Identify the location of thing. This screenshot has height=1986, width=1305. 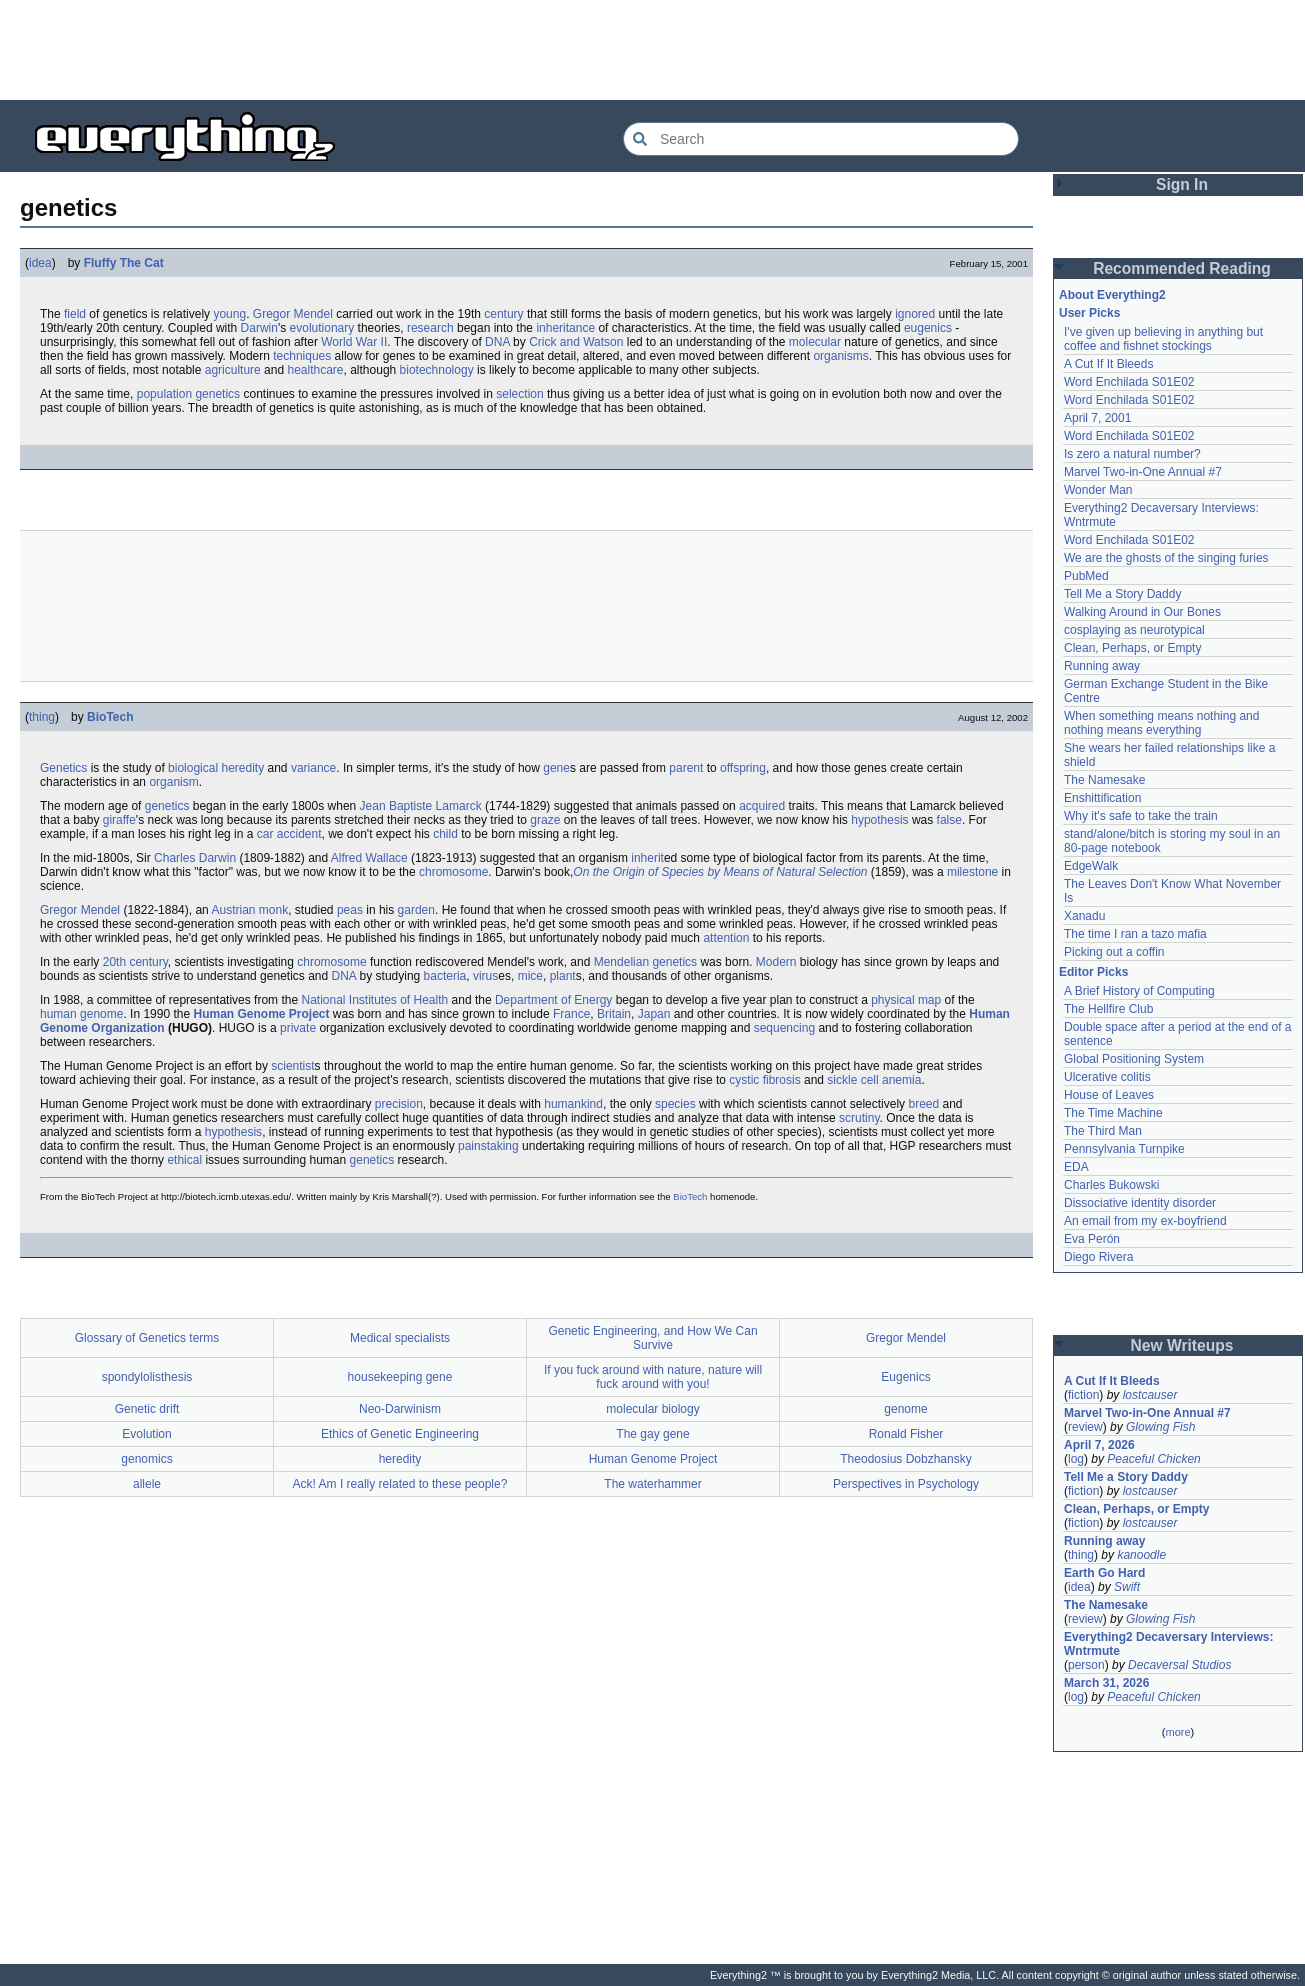
(42, 717).